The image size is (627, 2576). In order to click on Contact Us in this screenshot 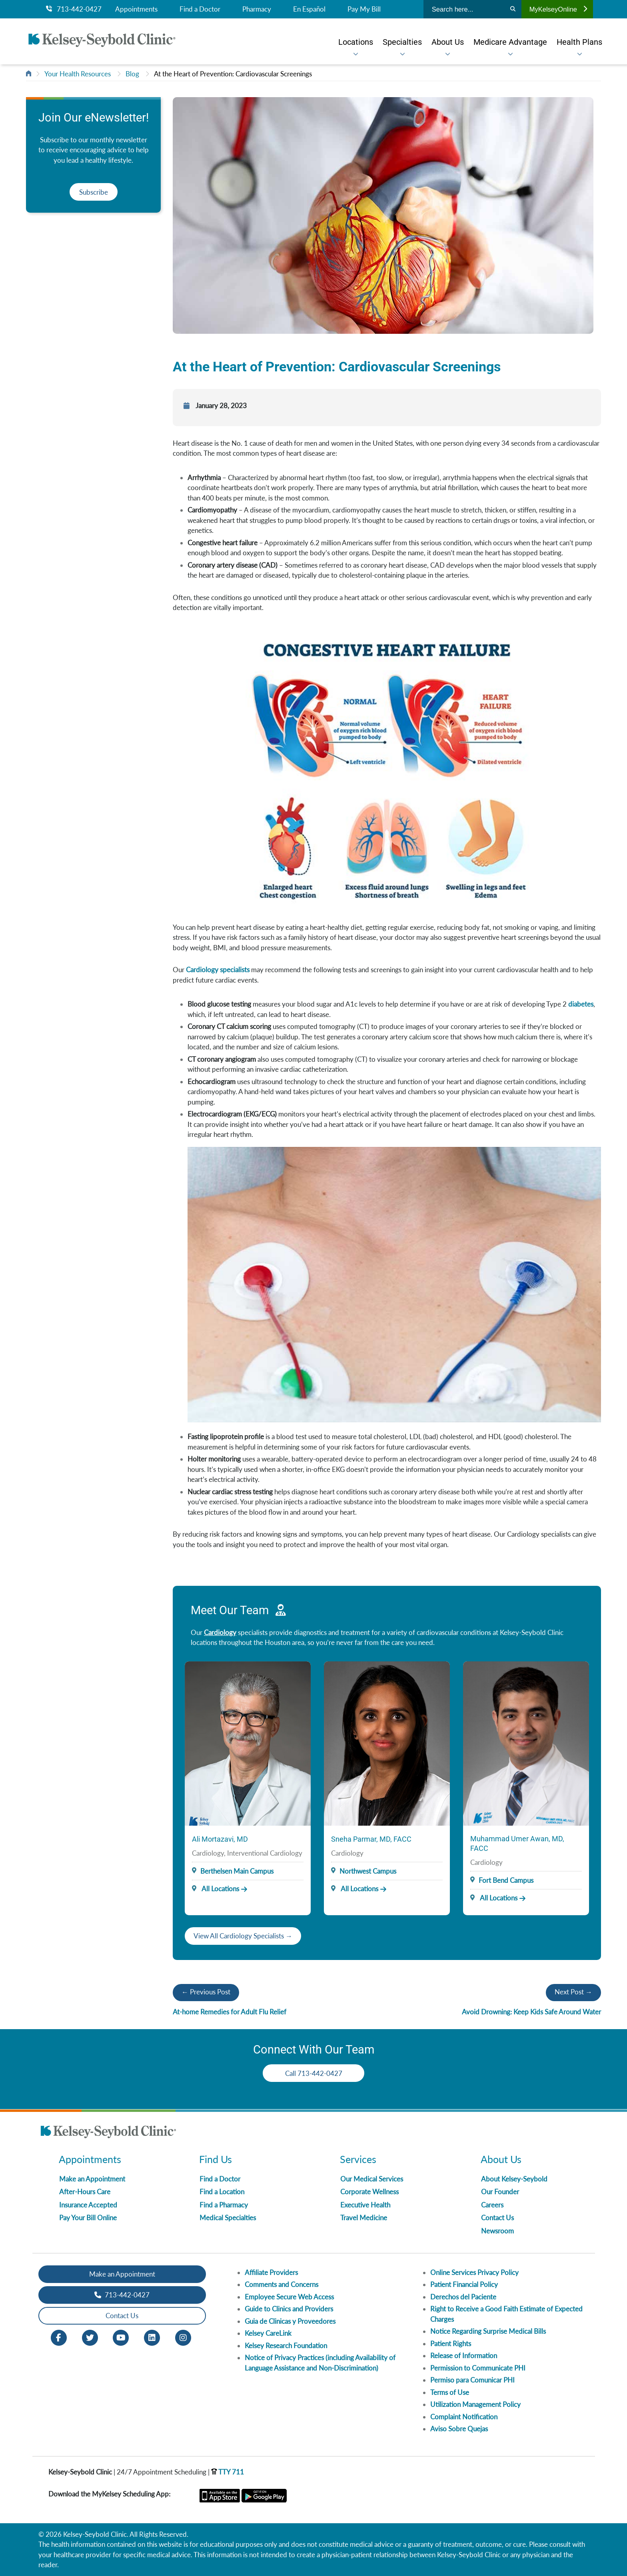, I will do `click(497, 2217)`.